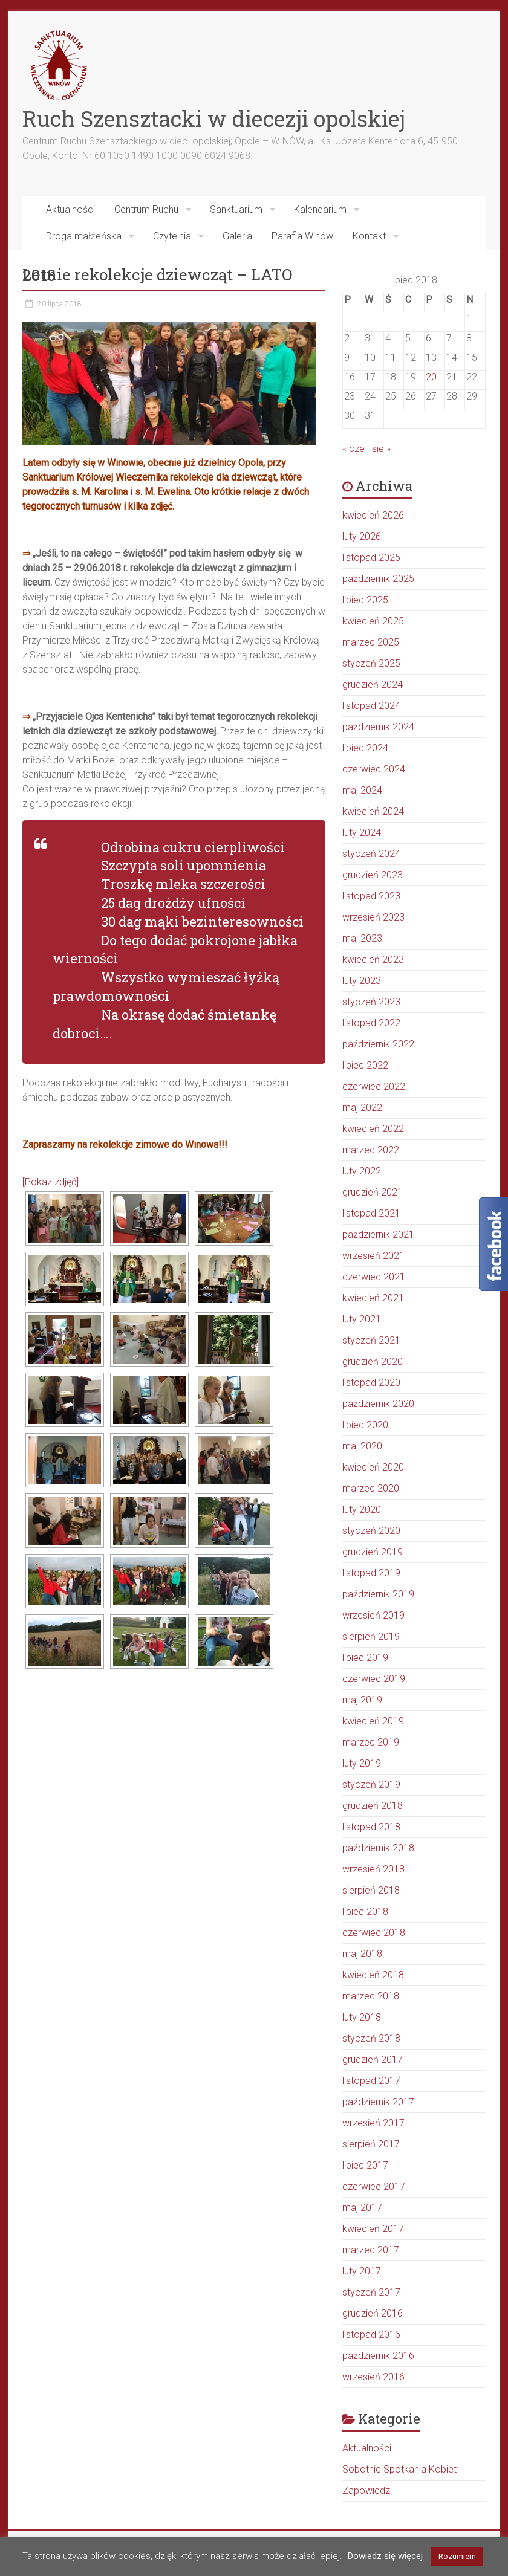  Describe the element at coordinates (373, 1277) in the screenshot. I see `czerwiec 2021` at that location.